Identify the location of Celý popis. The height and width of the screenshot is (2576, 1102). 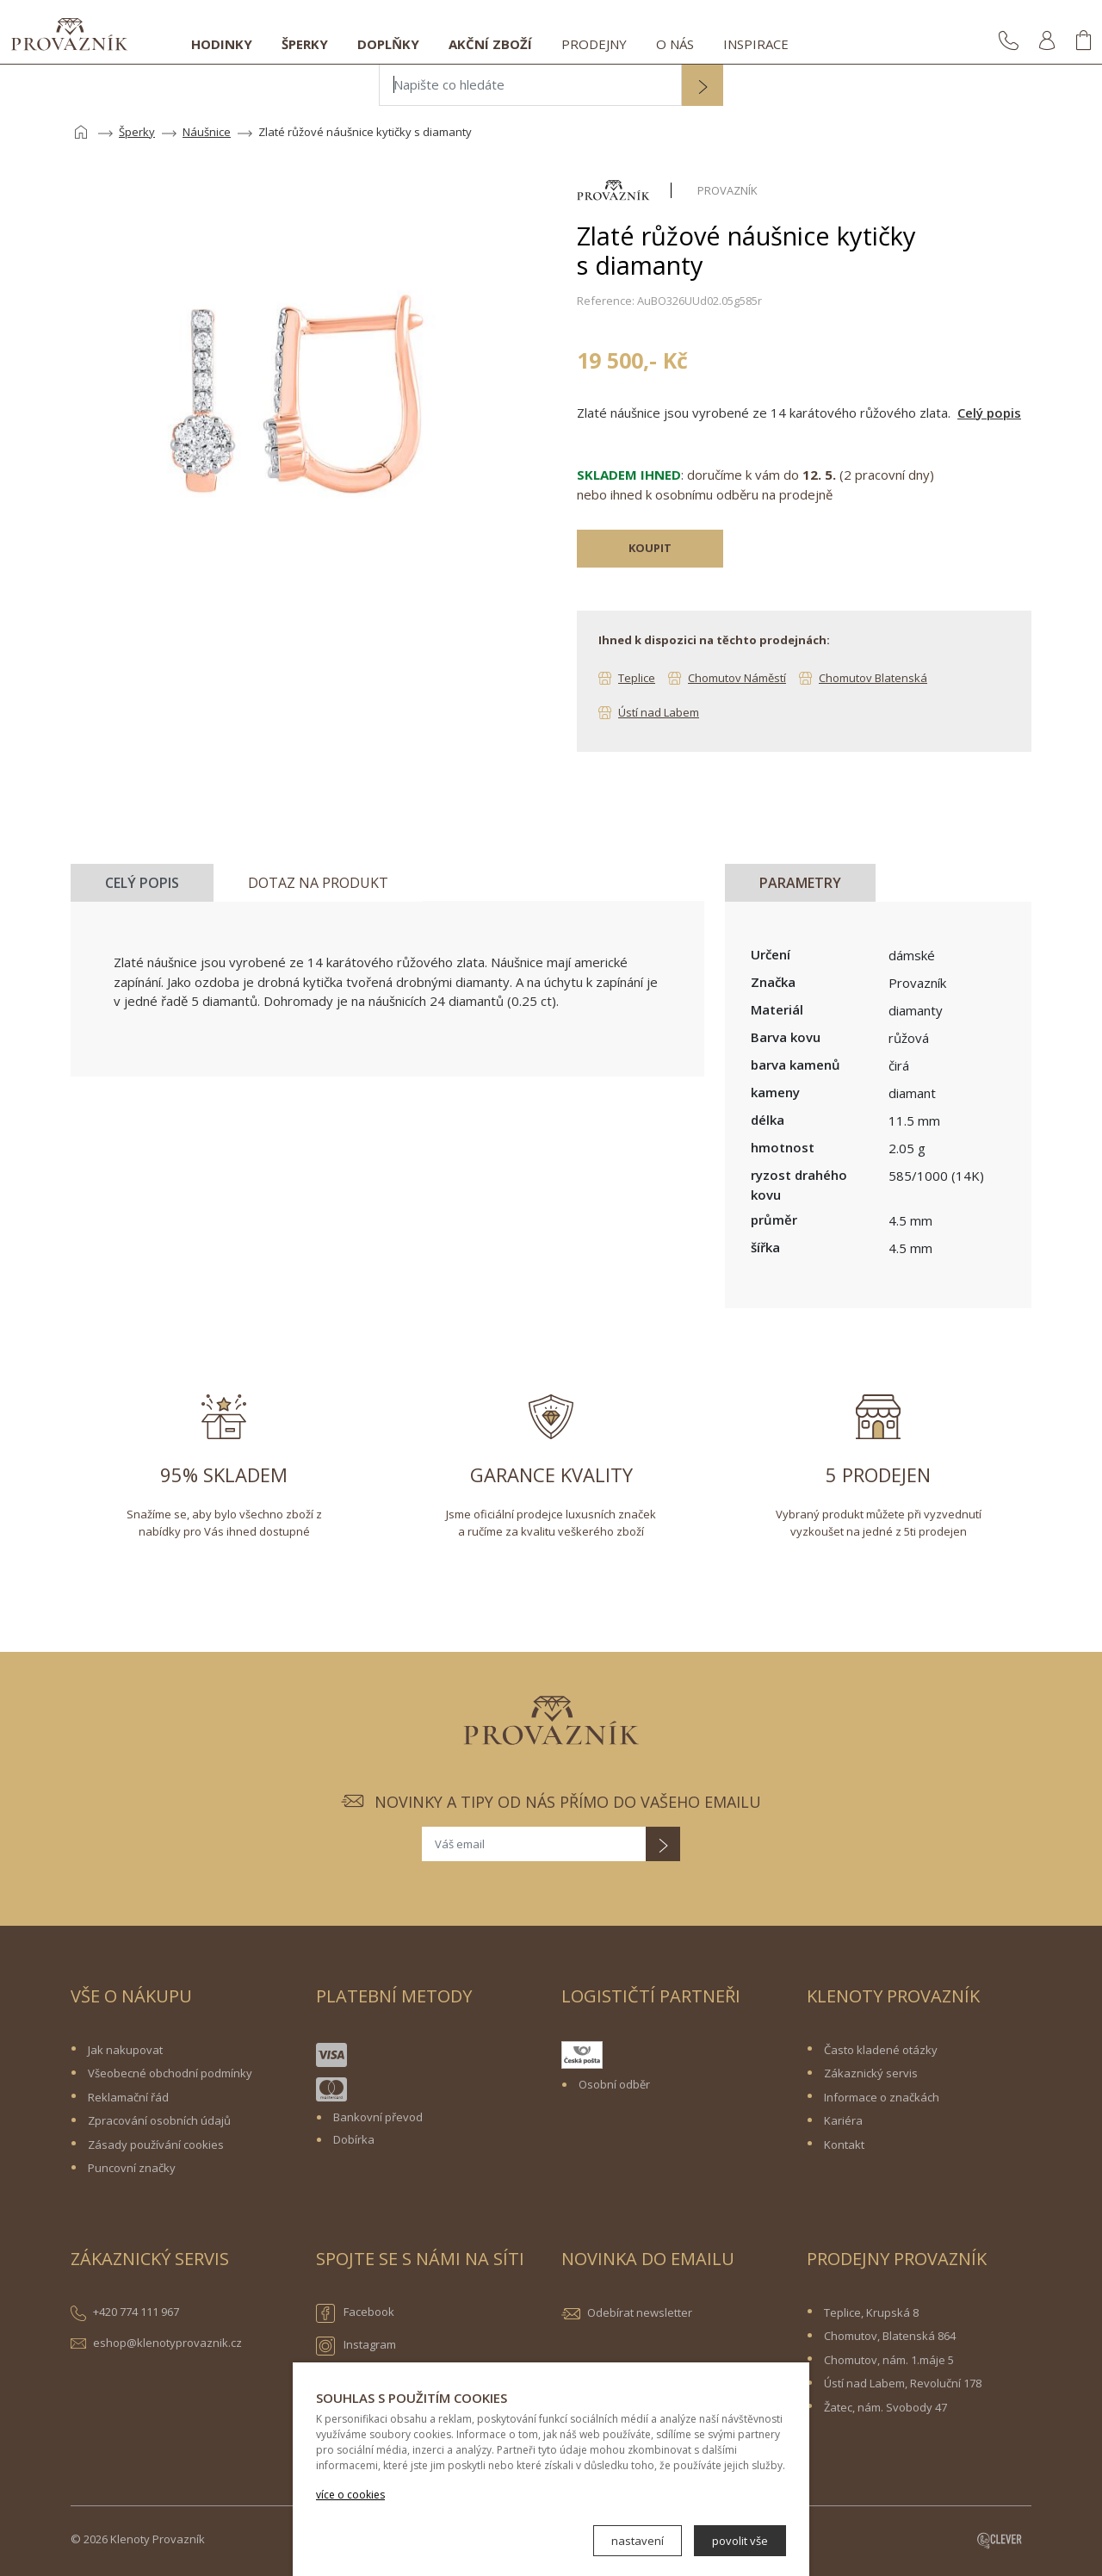
(989, 412).